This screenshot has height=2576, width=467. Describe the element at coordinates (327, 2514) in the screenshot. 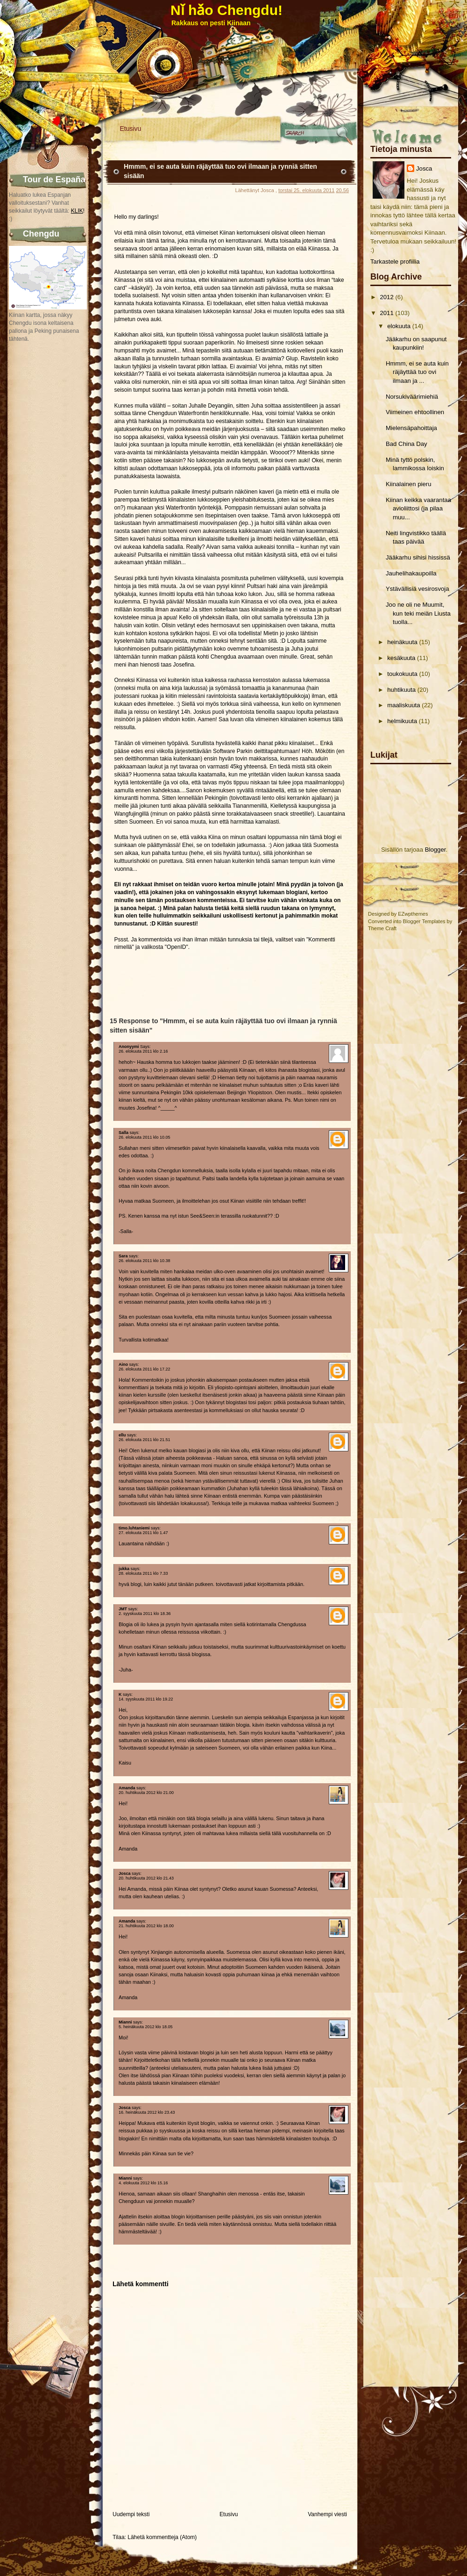

I see `Vanhempi viesti` at that location.